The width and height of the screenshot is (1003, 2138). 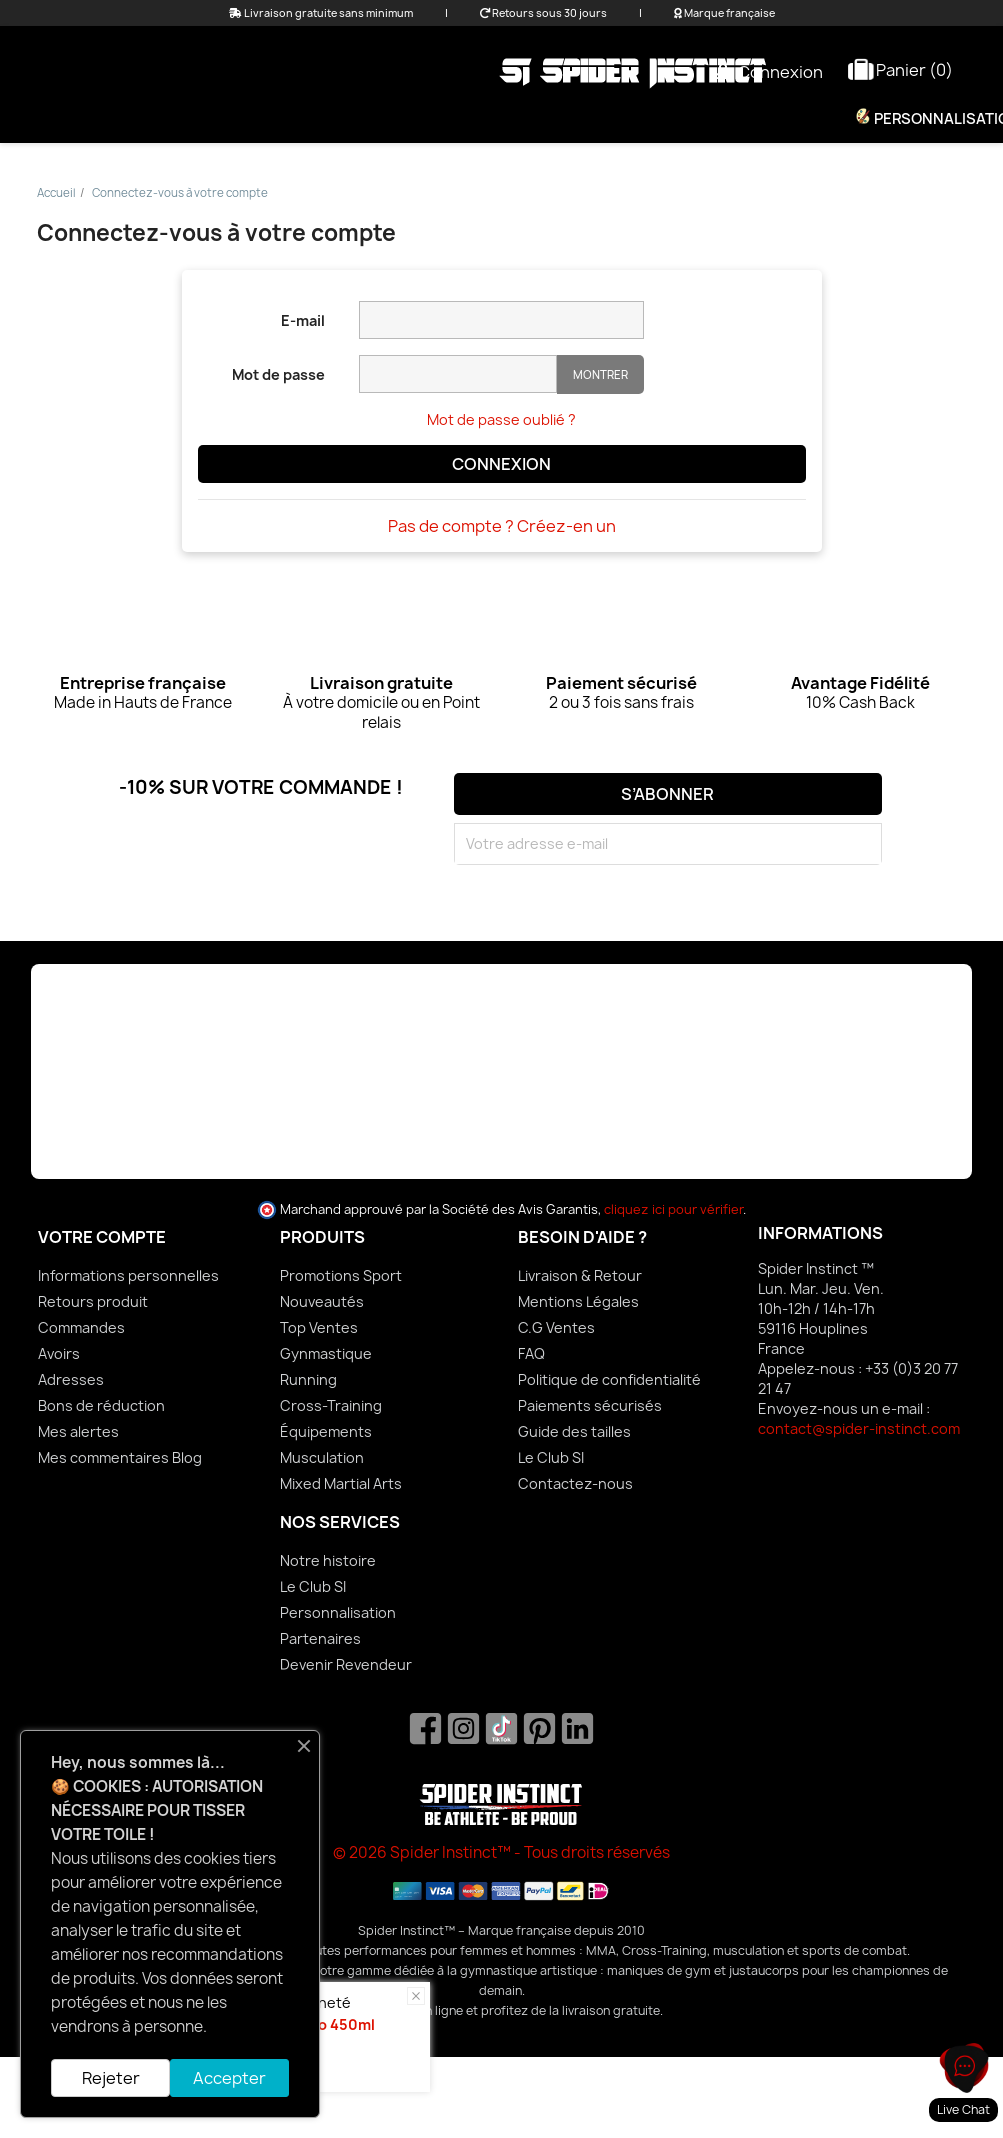 I want to click on Informations personnelles, so click(x=128, y=1275).